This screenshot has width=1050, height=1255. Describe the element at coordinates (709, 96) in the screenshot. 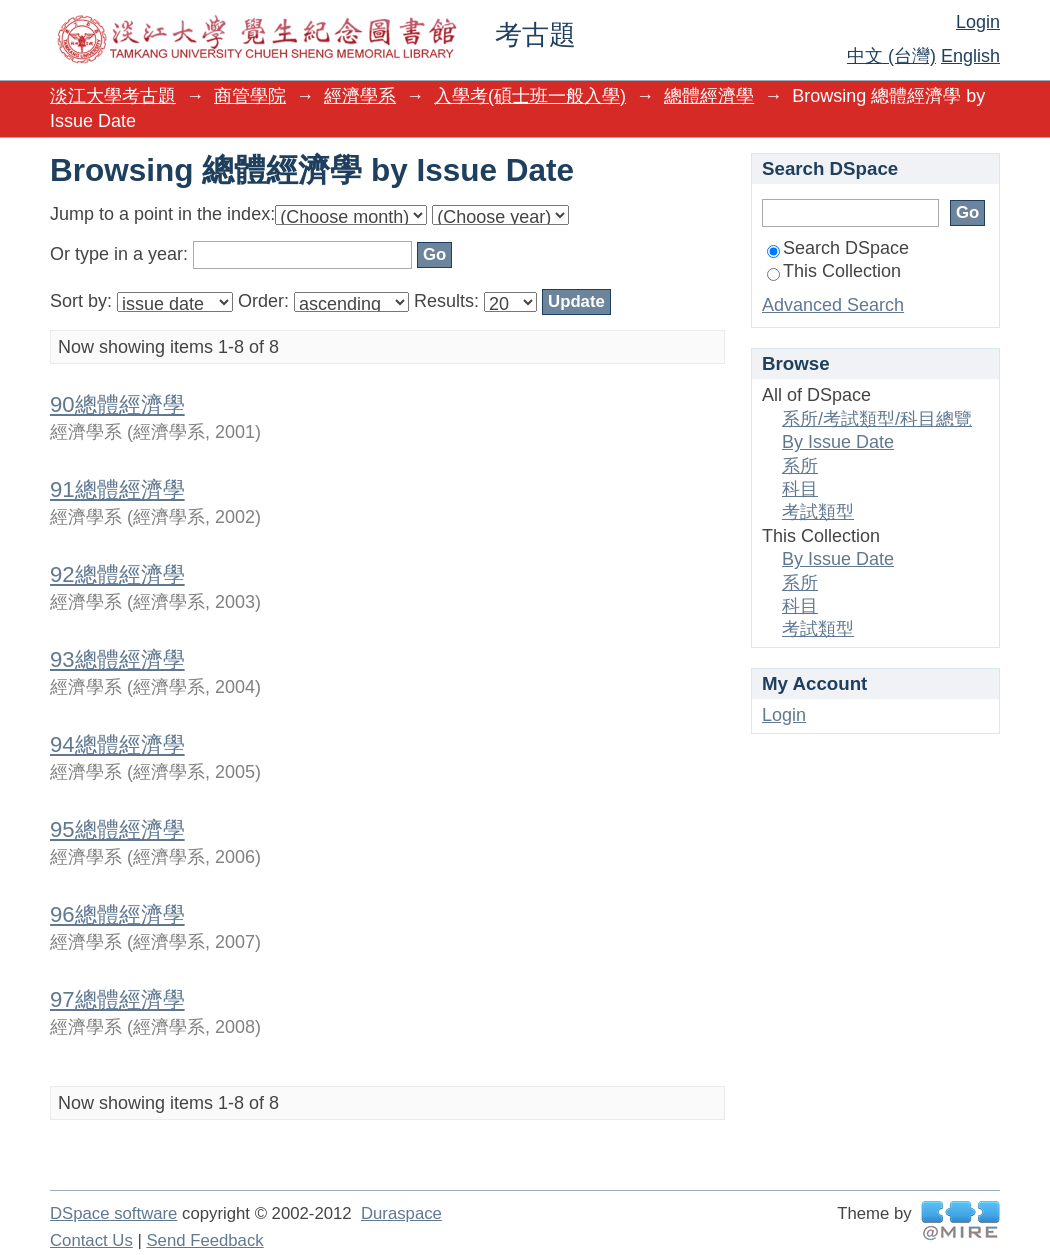

I see `總體經濟學` at that location.